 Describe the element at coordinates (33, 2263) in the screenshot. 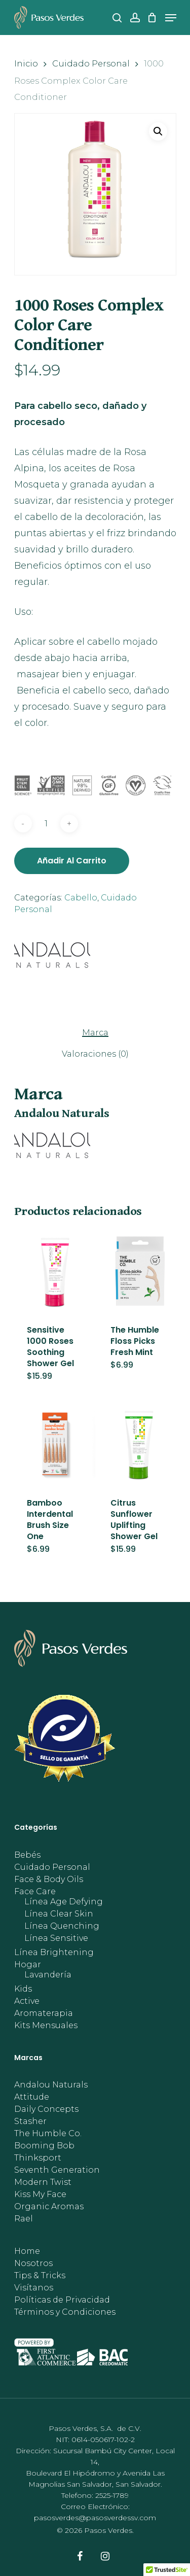

I see `Nosotros` at that location.